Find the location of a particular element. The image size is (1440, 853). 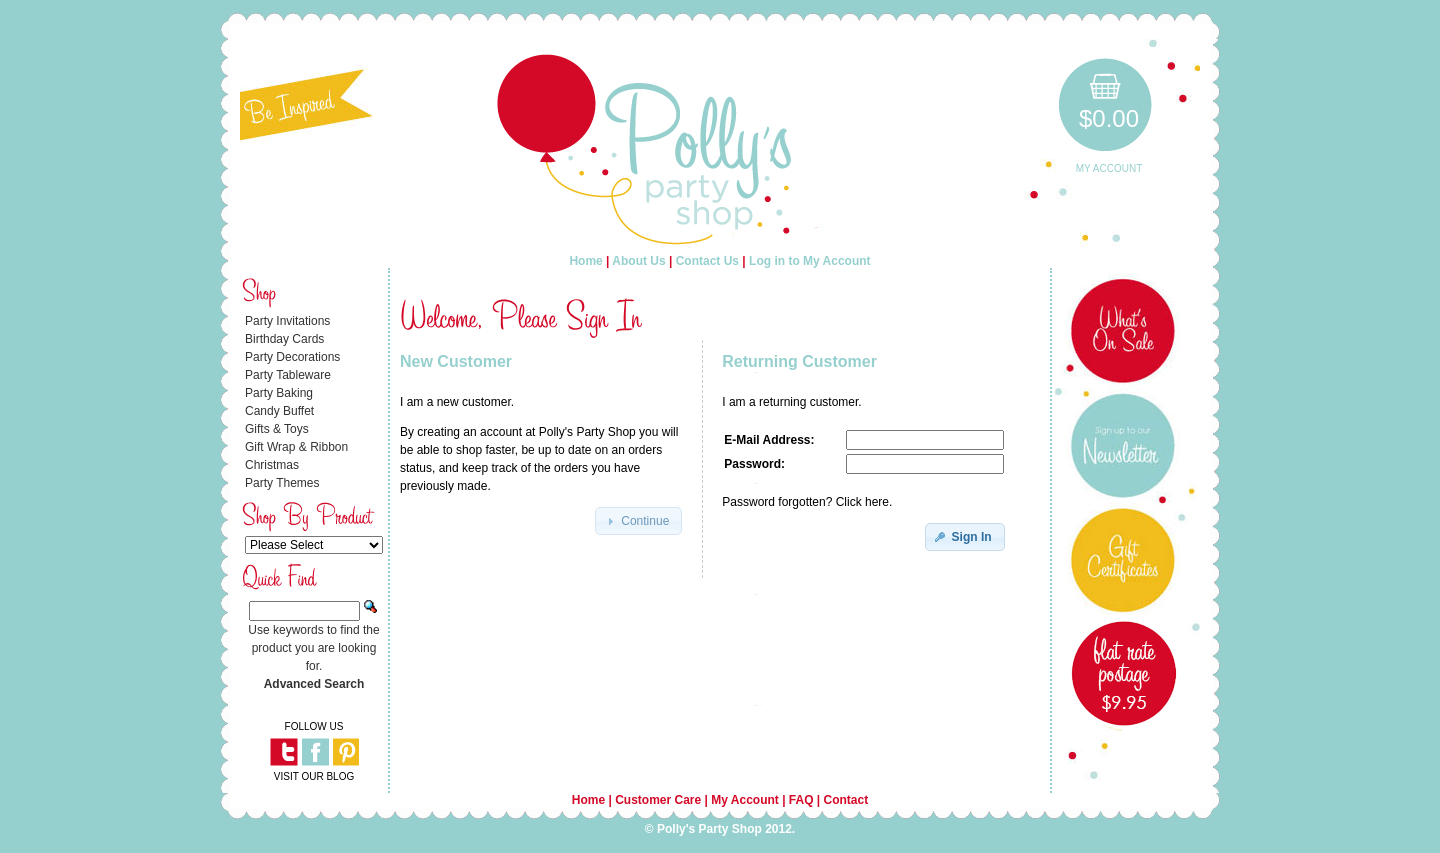

About Us is located at coordinates (638, 261).